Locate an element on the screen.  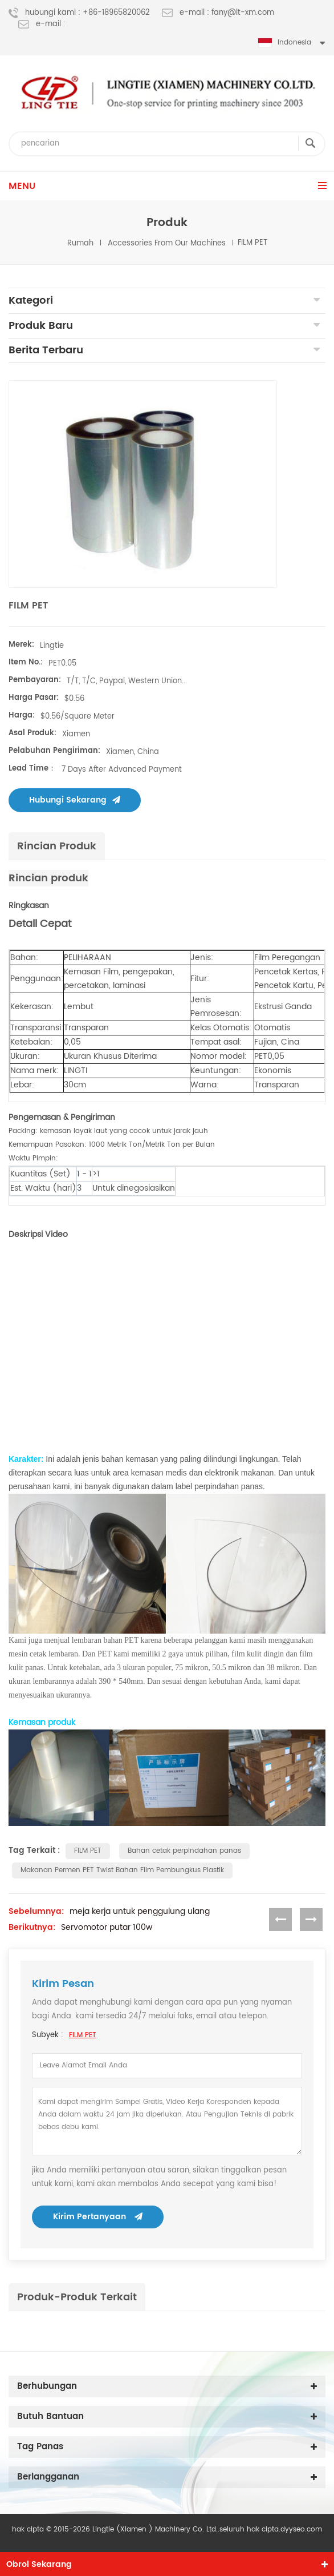
Bahan cetak perpindahan panas is located at coordinates (184, 1850).